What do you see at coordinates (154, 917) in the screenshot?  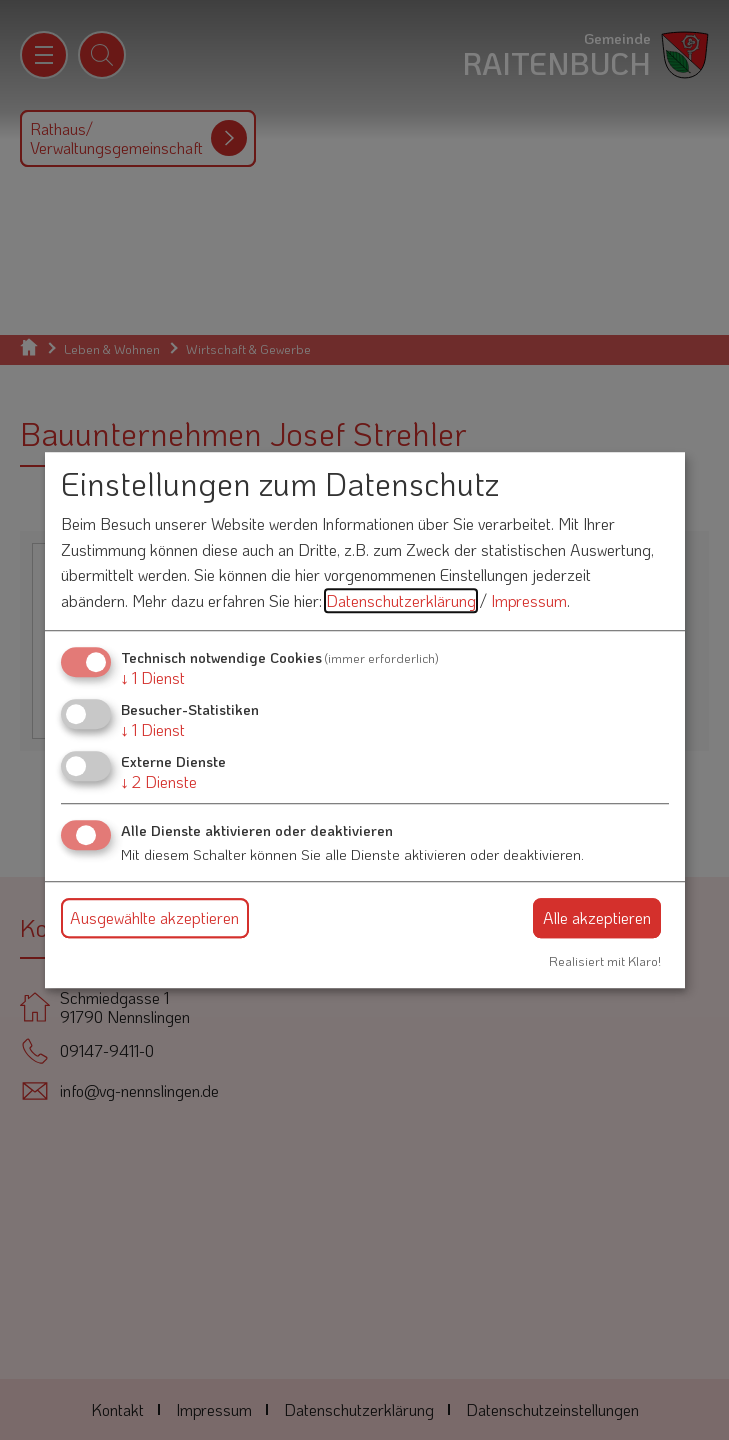 I see `Ausgewählte akzeptieren` at bounding box center [154, 917].